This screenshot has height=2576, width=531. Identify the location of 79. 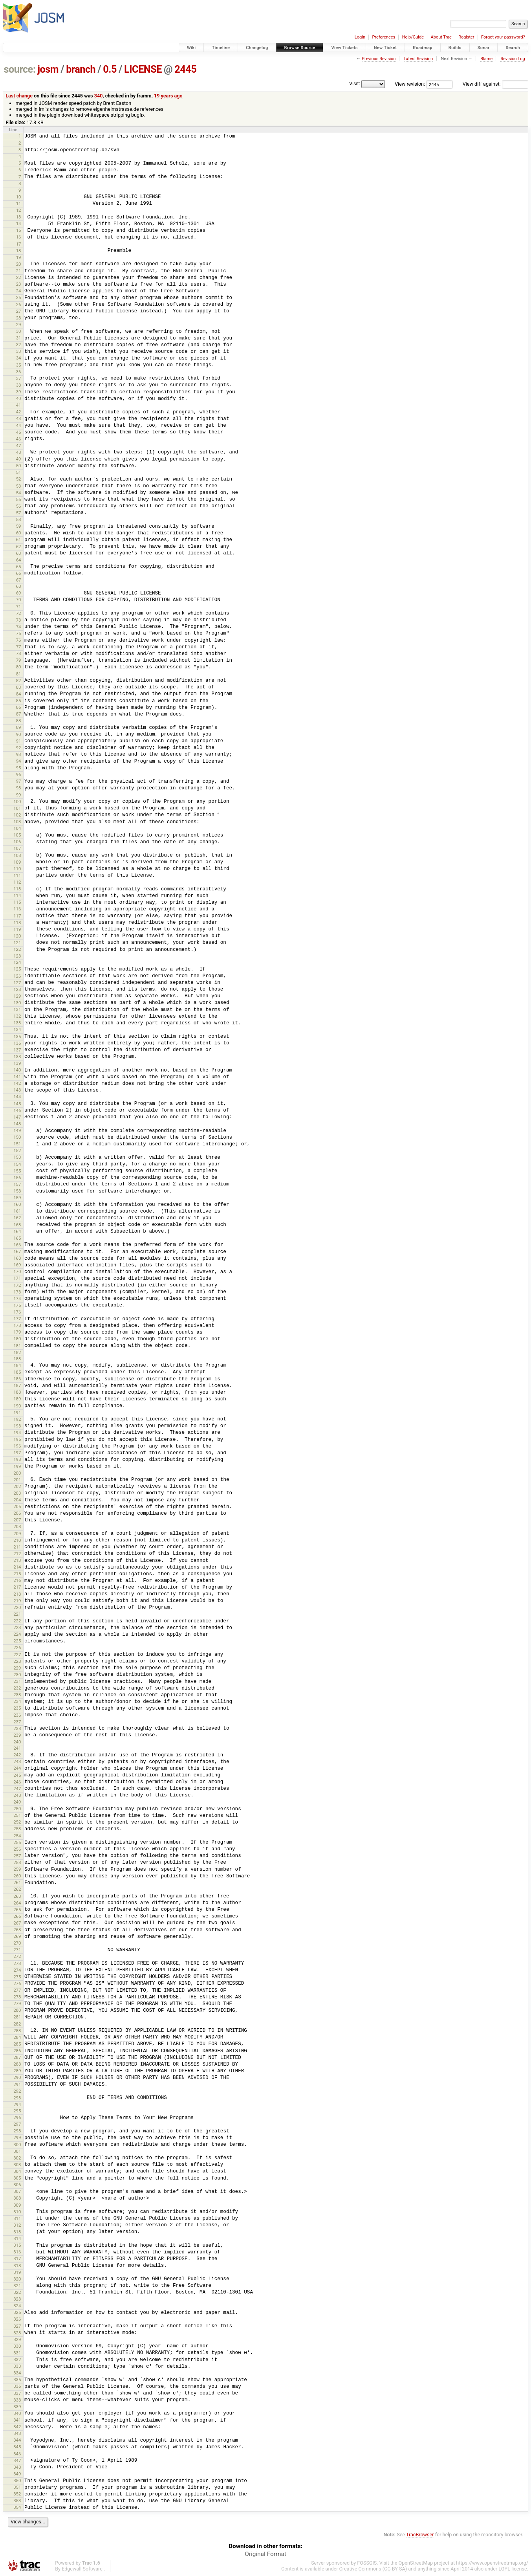
(18, 660).